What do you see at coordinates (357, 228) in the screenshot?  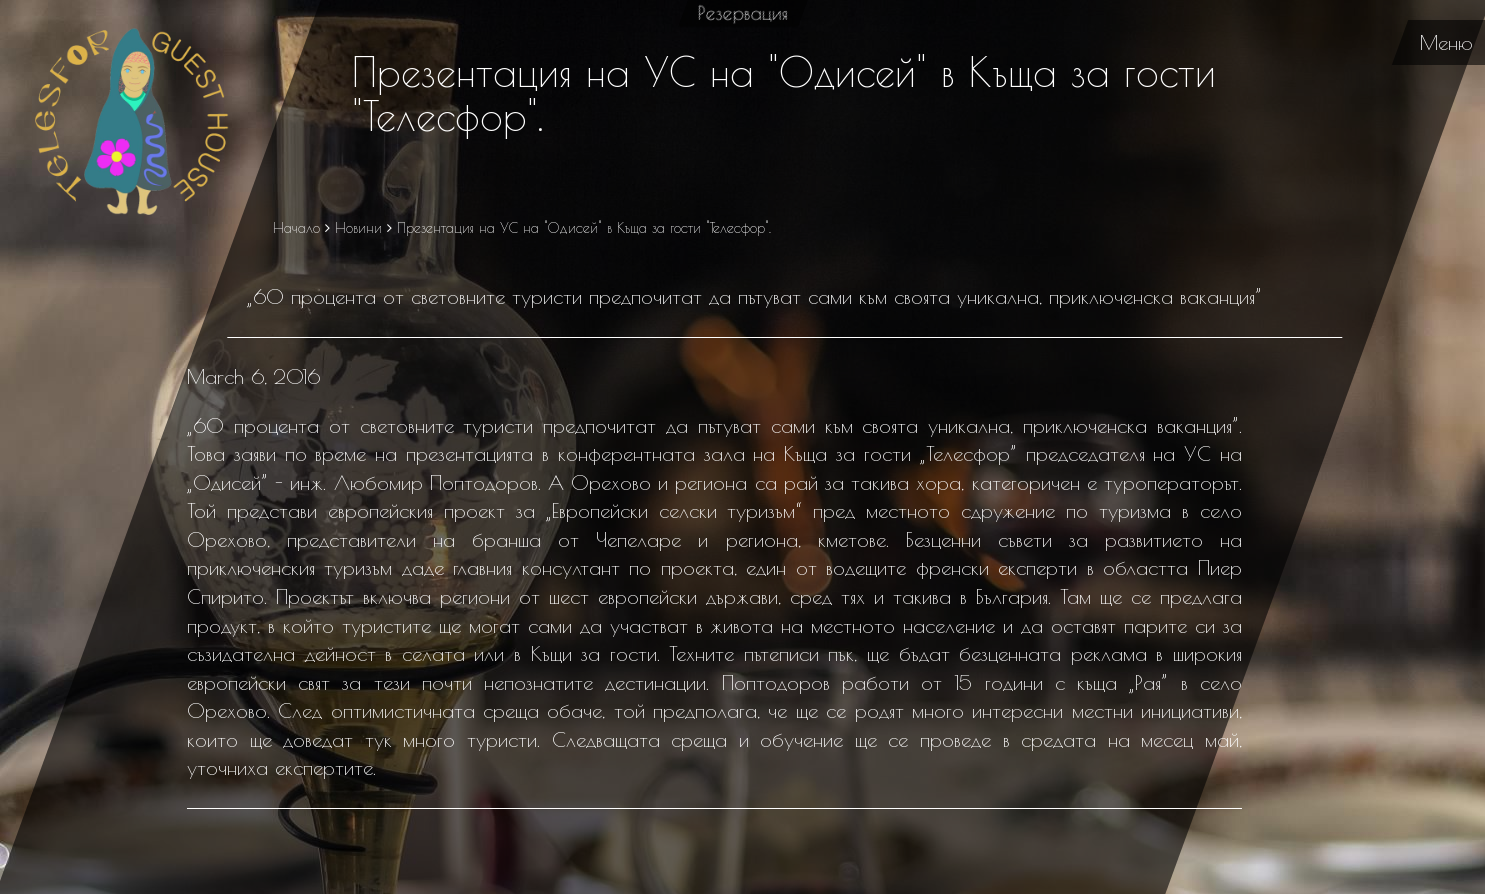 I see `Новини` at bounding box center [357, 228].